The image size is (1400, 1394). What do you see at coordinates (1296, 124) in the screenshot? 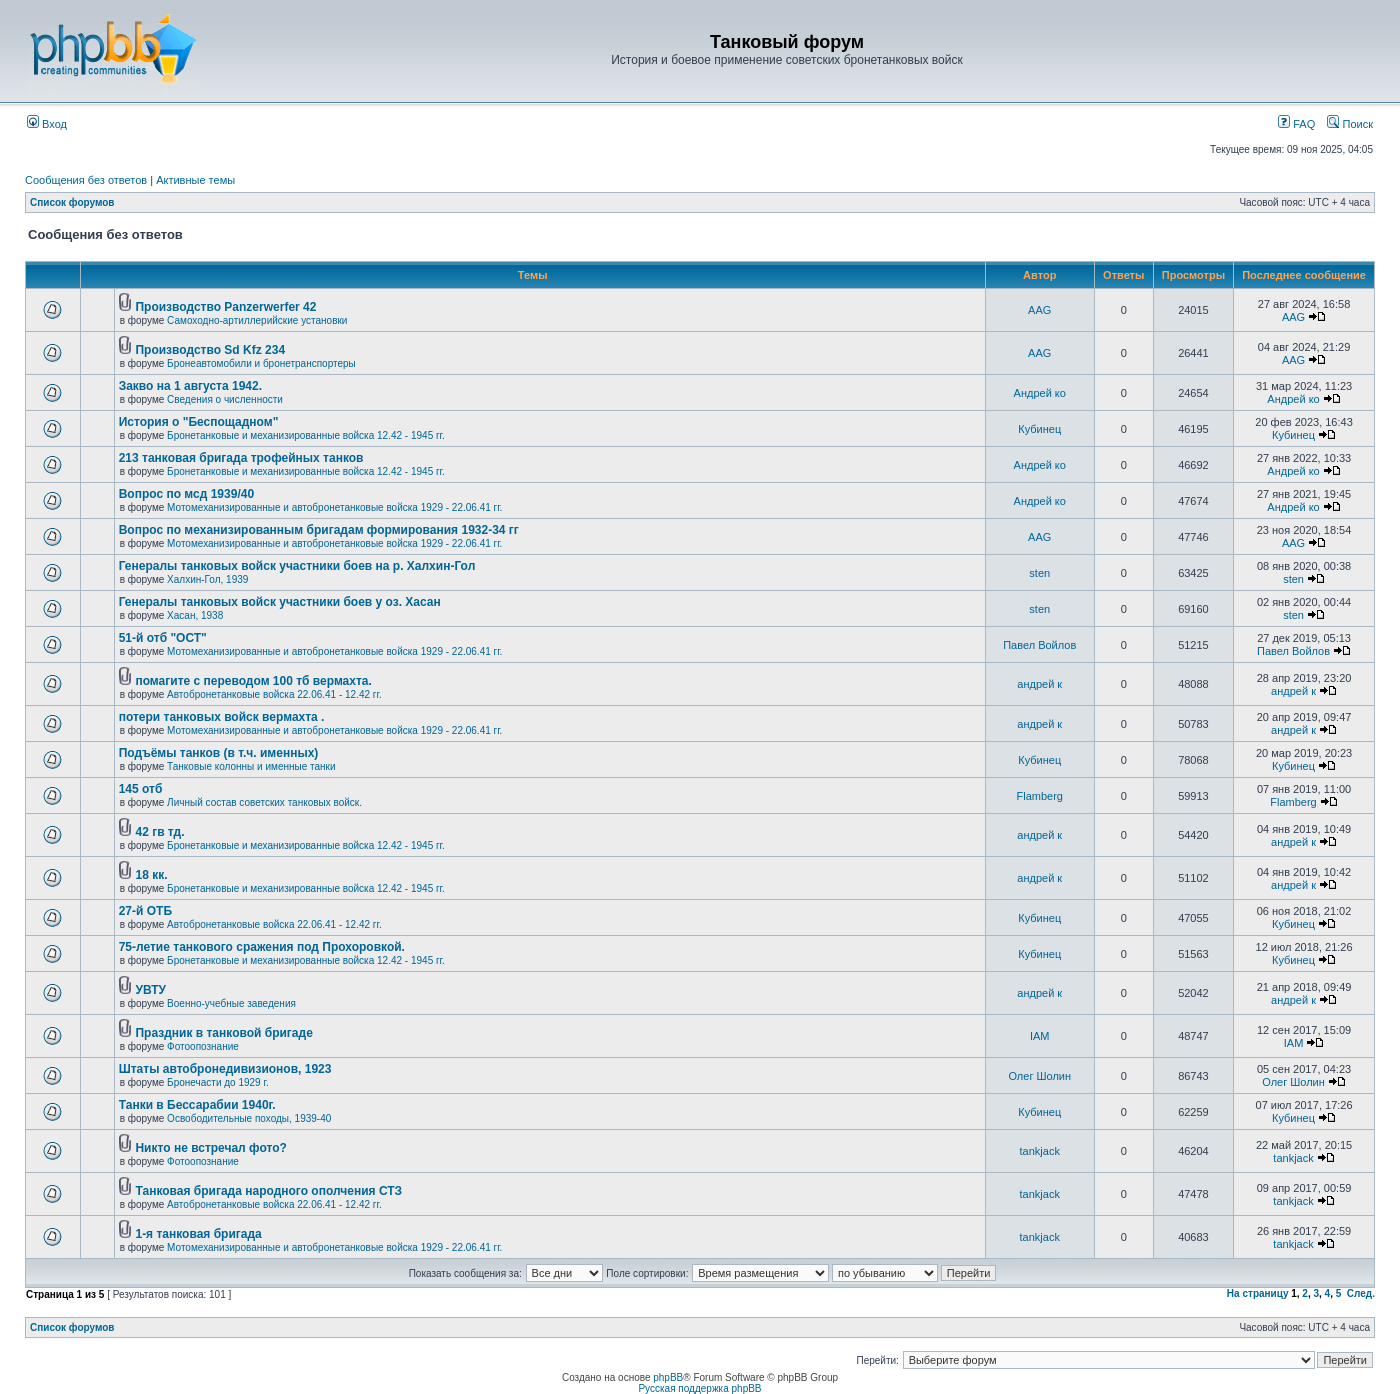
I see `FAQ` at bounding box center [1296, 124].